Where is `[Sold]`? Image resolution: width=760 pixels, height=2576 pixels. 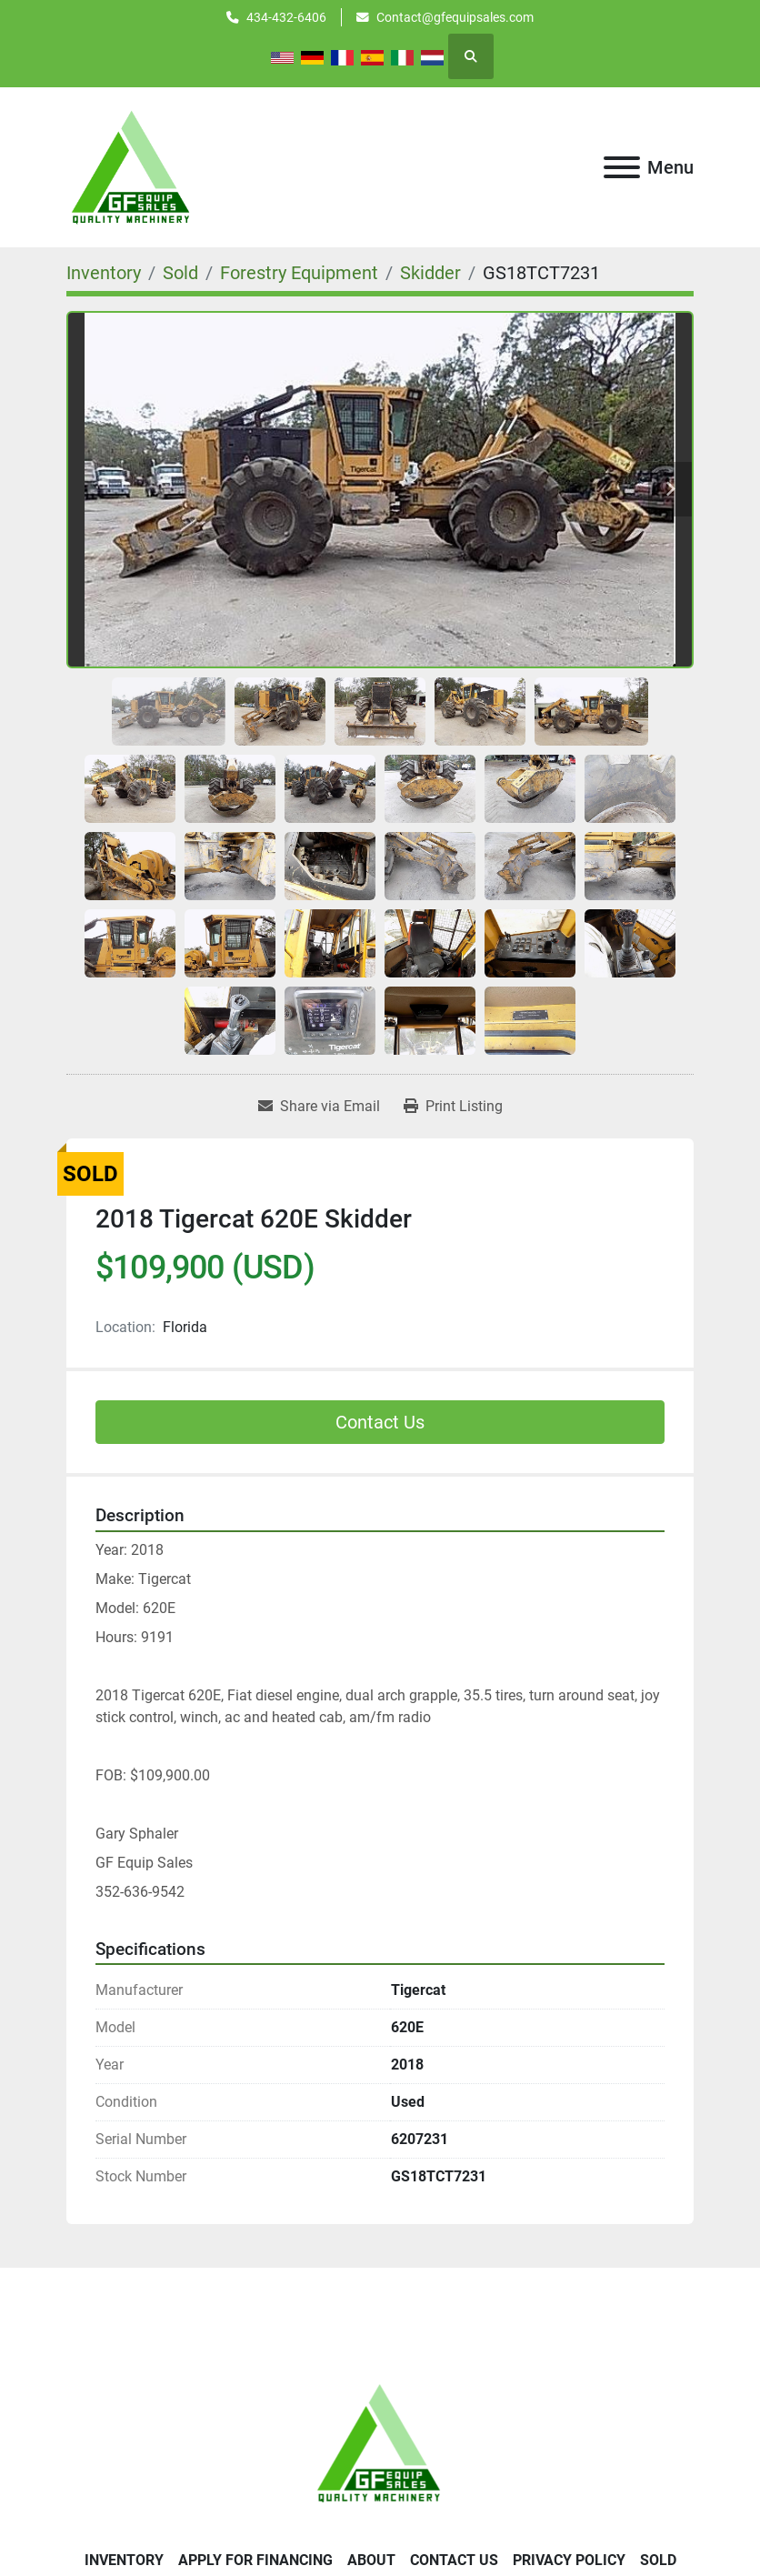
[Sold] is located at coordinates (180, 273).